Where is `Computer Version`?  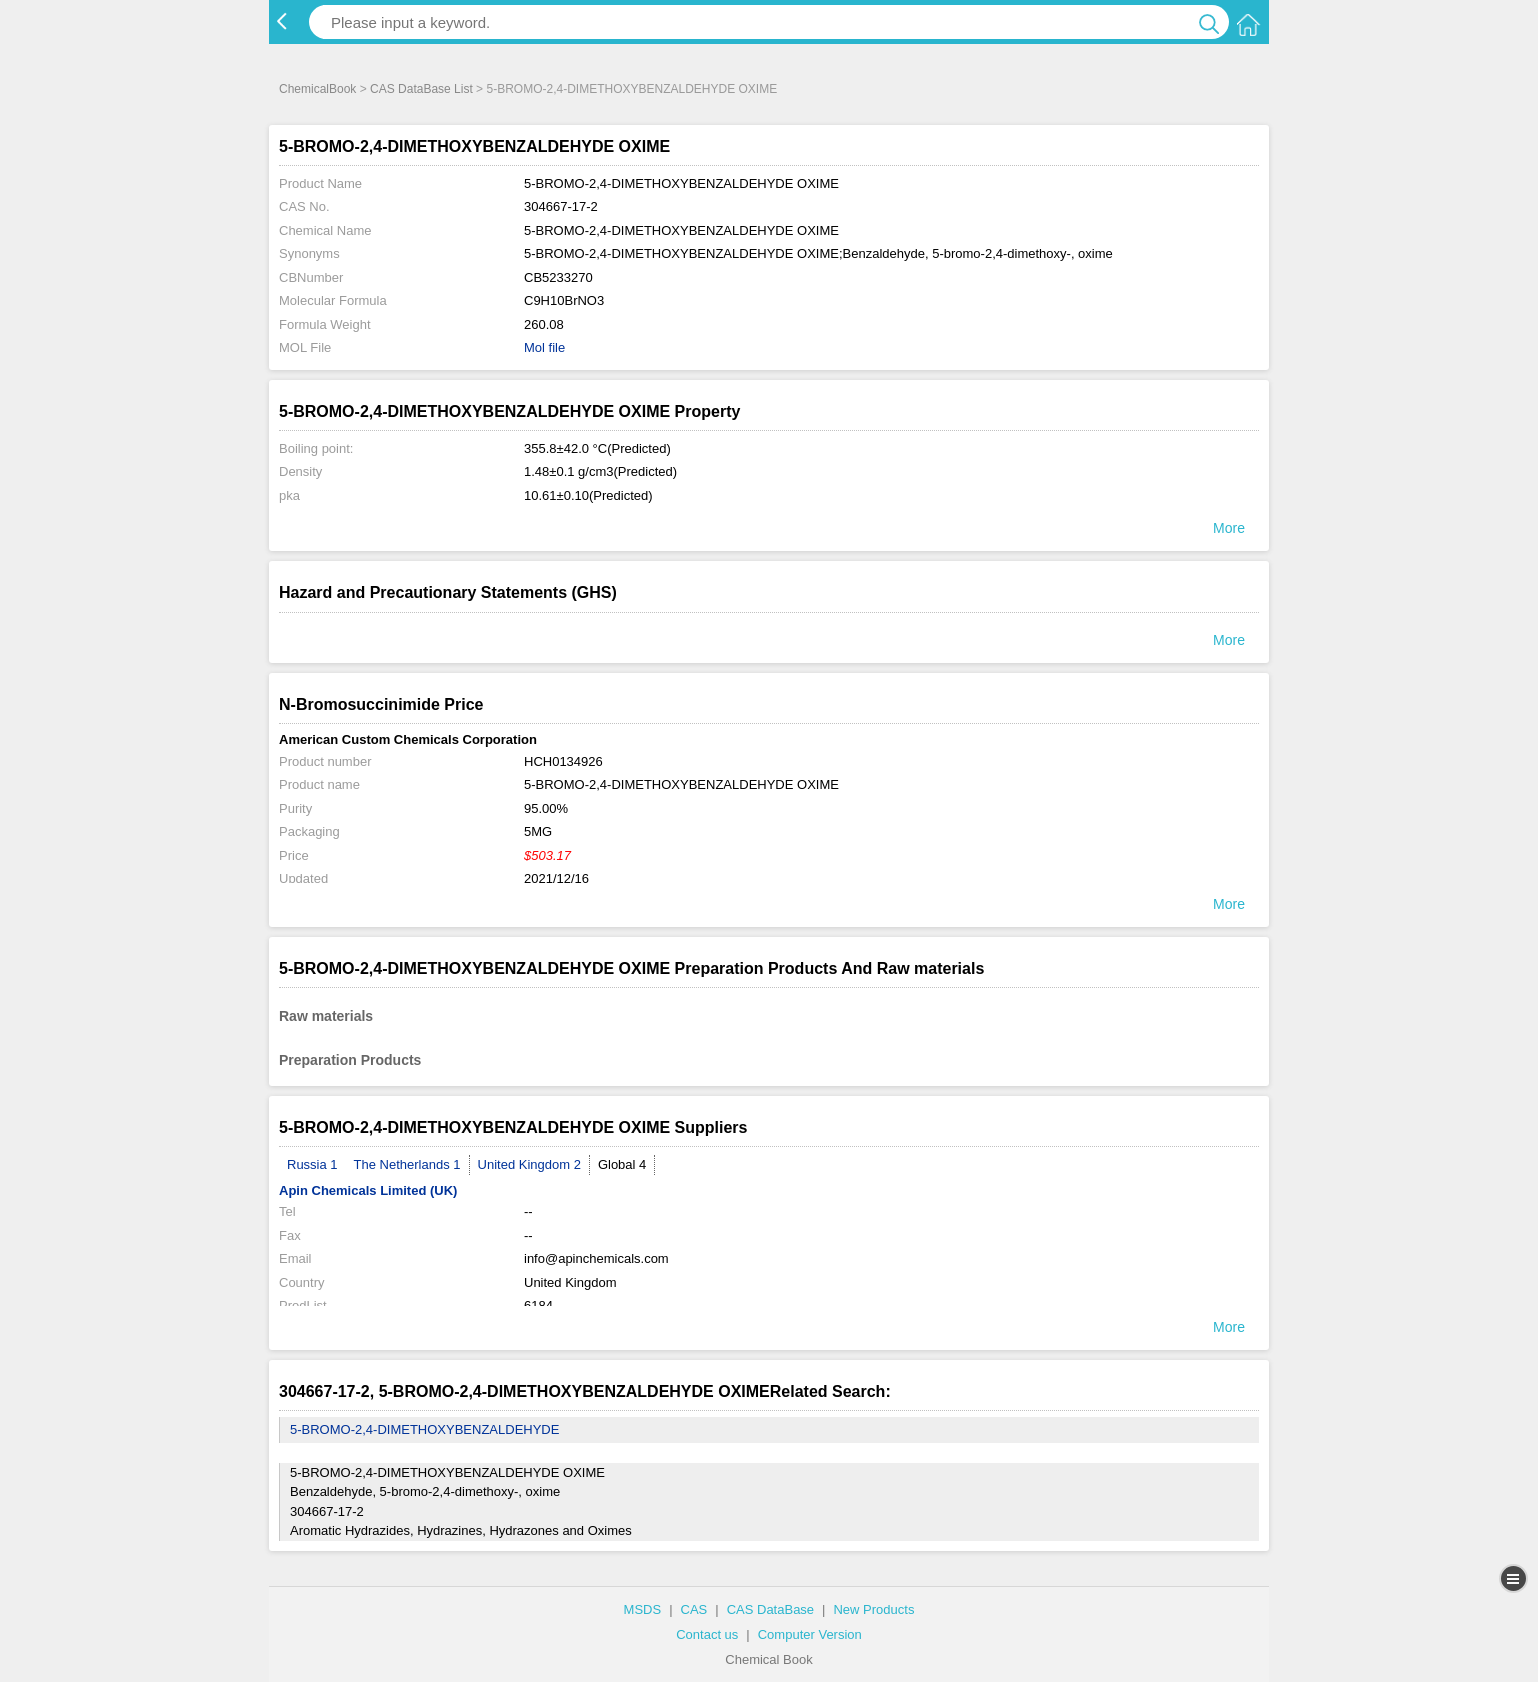
Computer Version is located at coordinates (810, 1634).